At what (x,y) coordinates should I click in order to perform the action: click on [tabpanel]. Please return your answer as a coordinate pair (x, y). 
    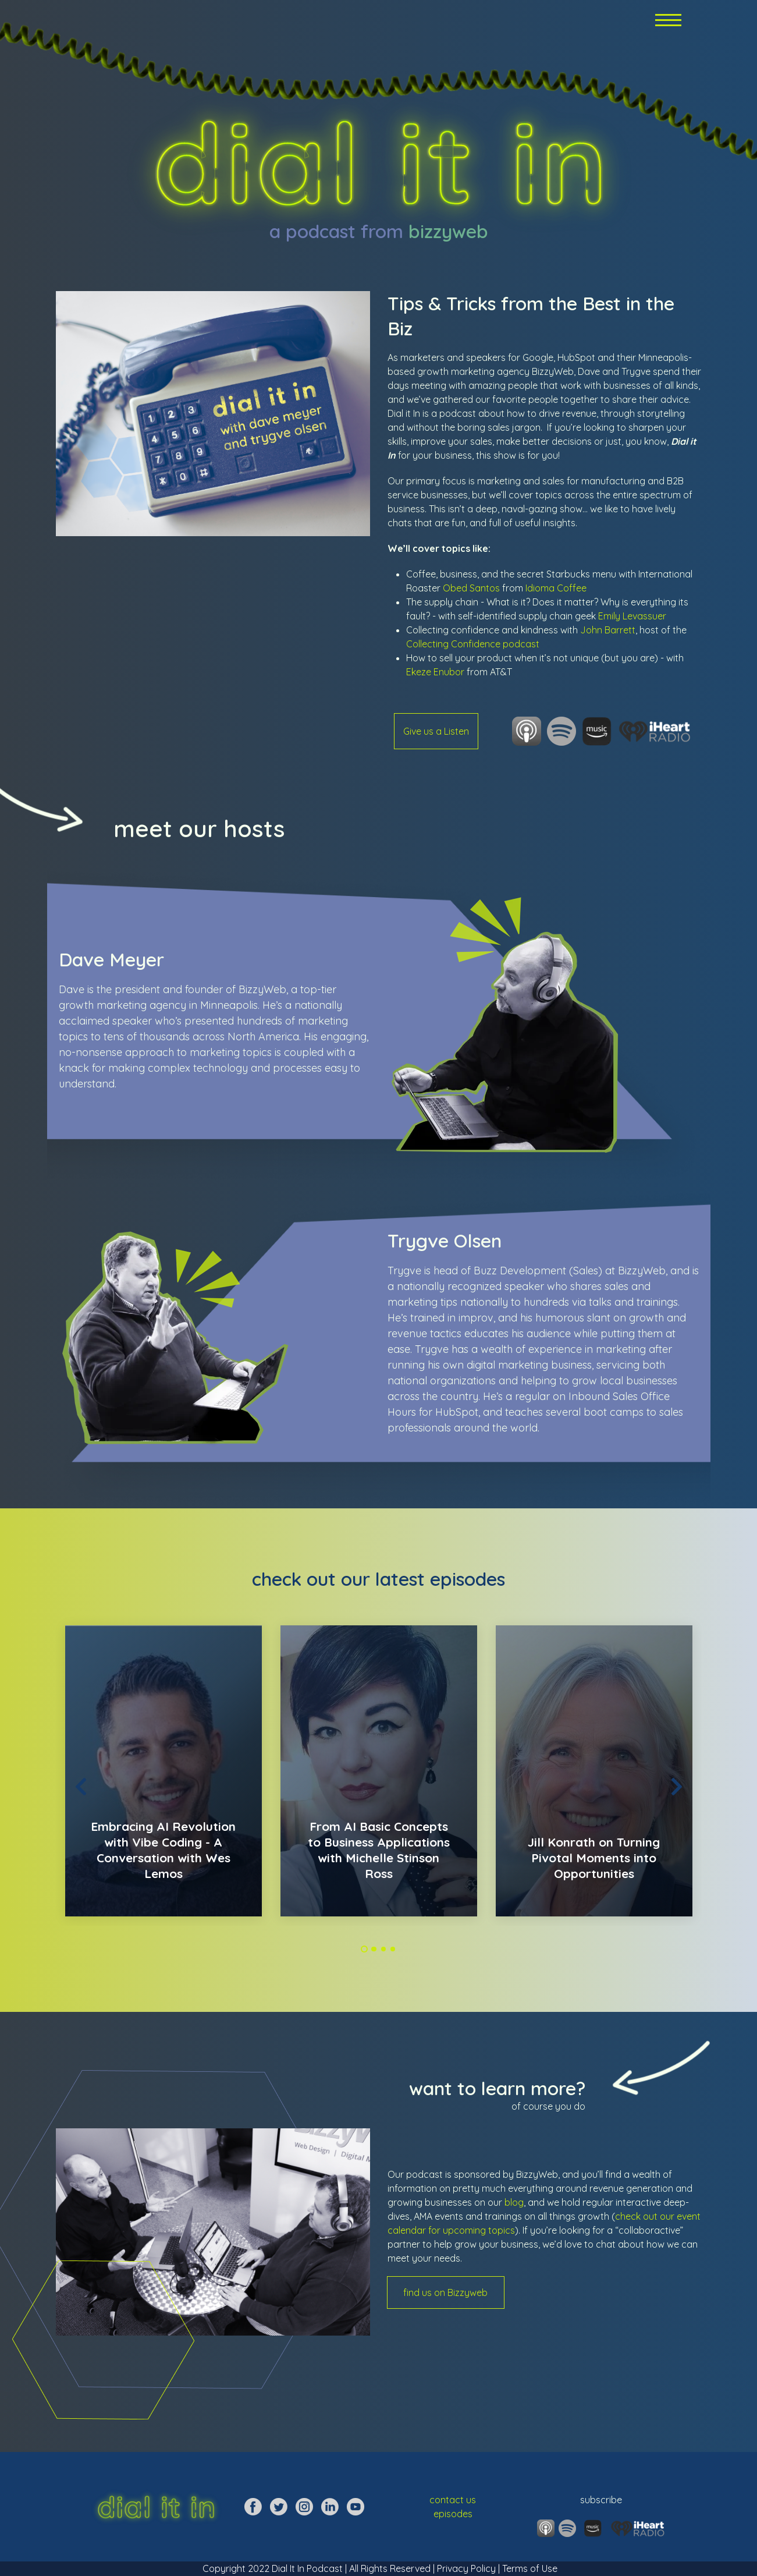
    Looking at the image, I should click on (163, 1770).